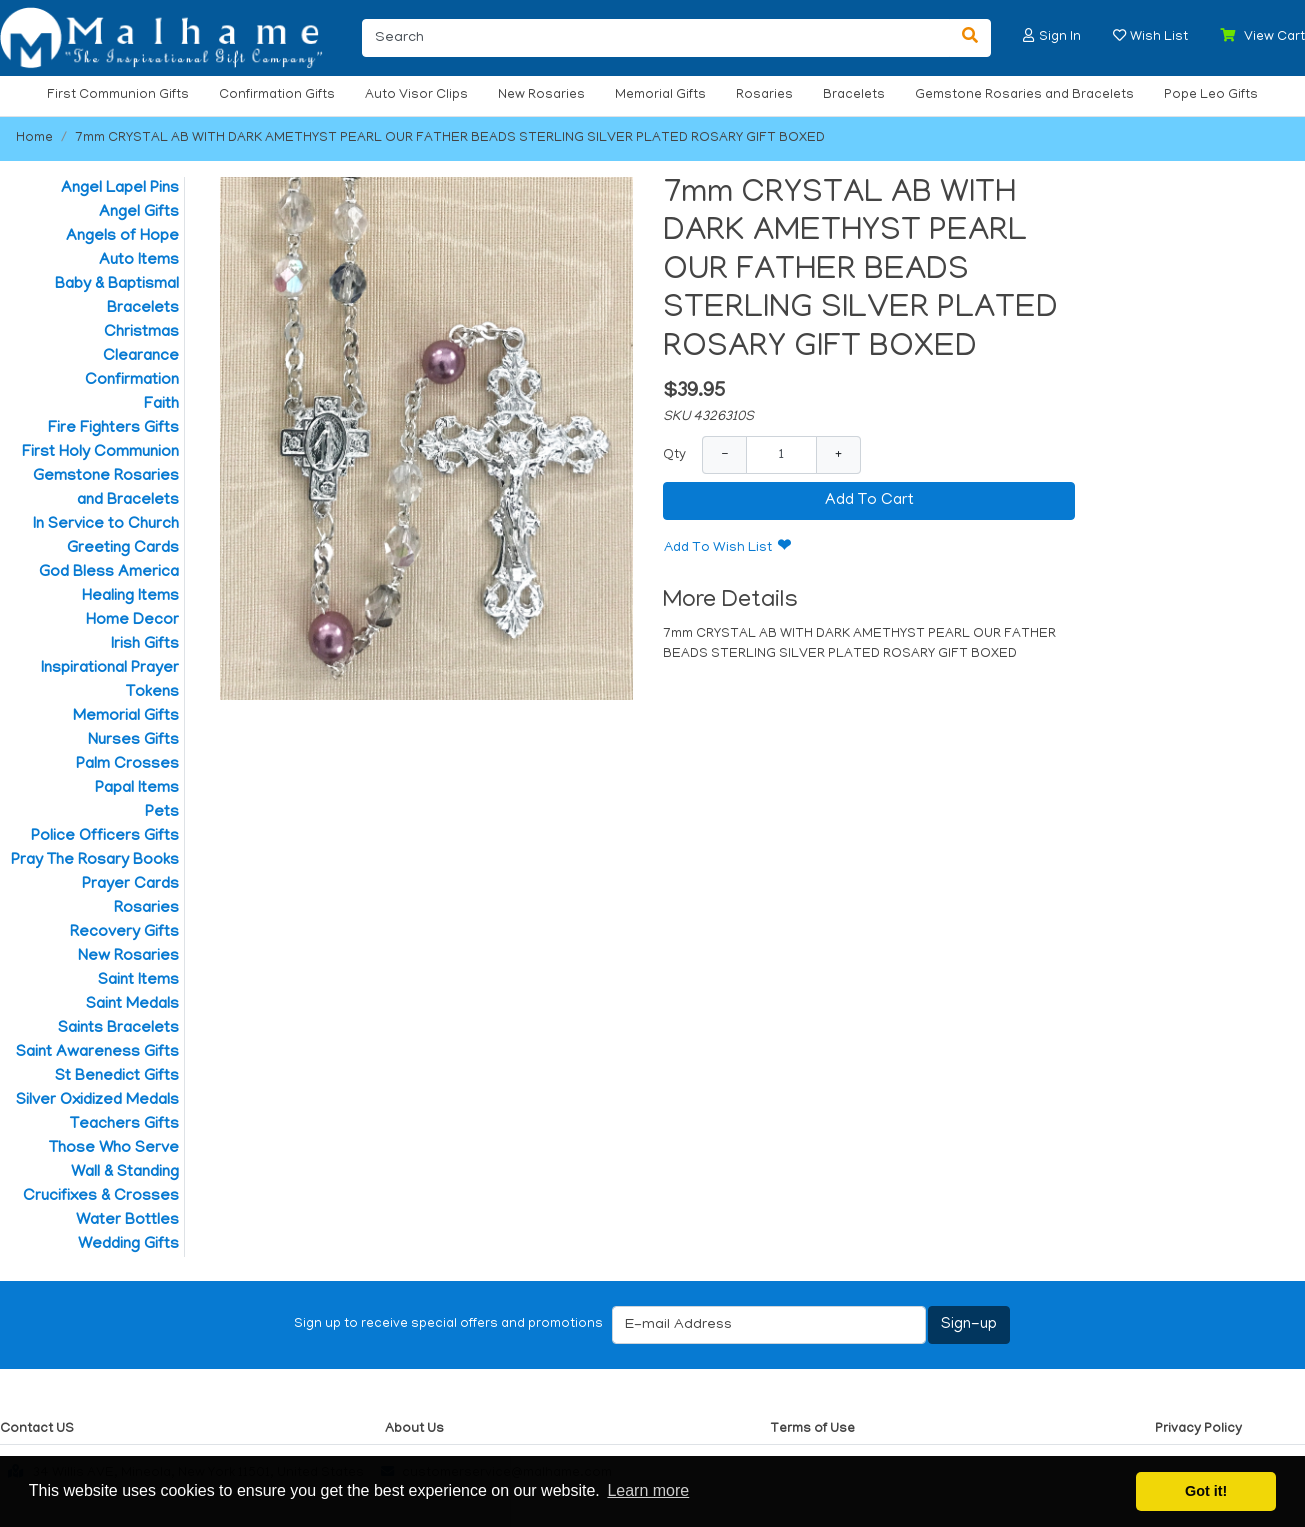 This screenshot has width=1305, height=1527. Describe the element at coordinates (138, 981) in the screenshot. I see `Saint Items` at that location.